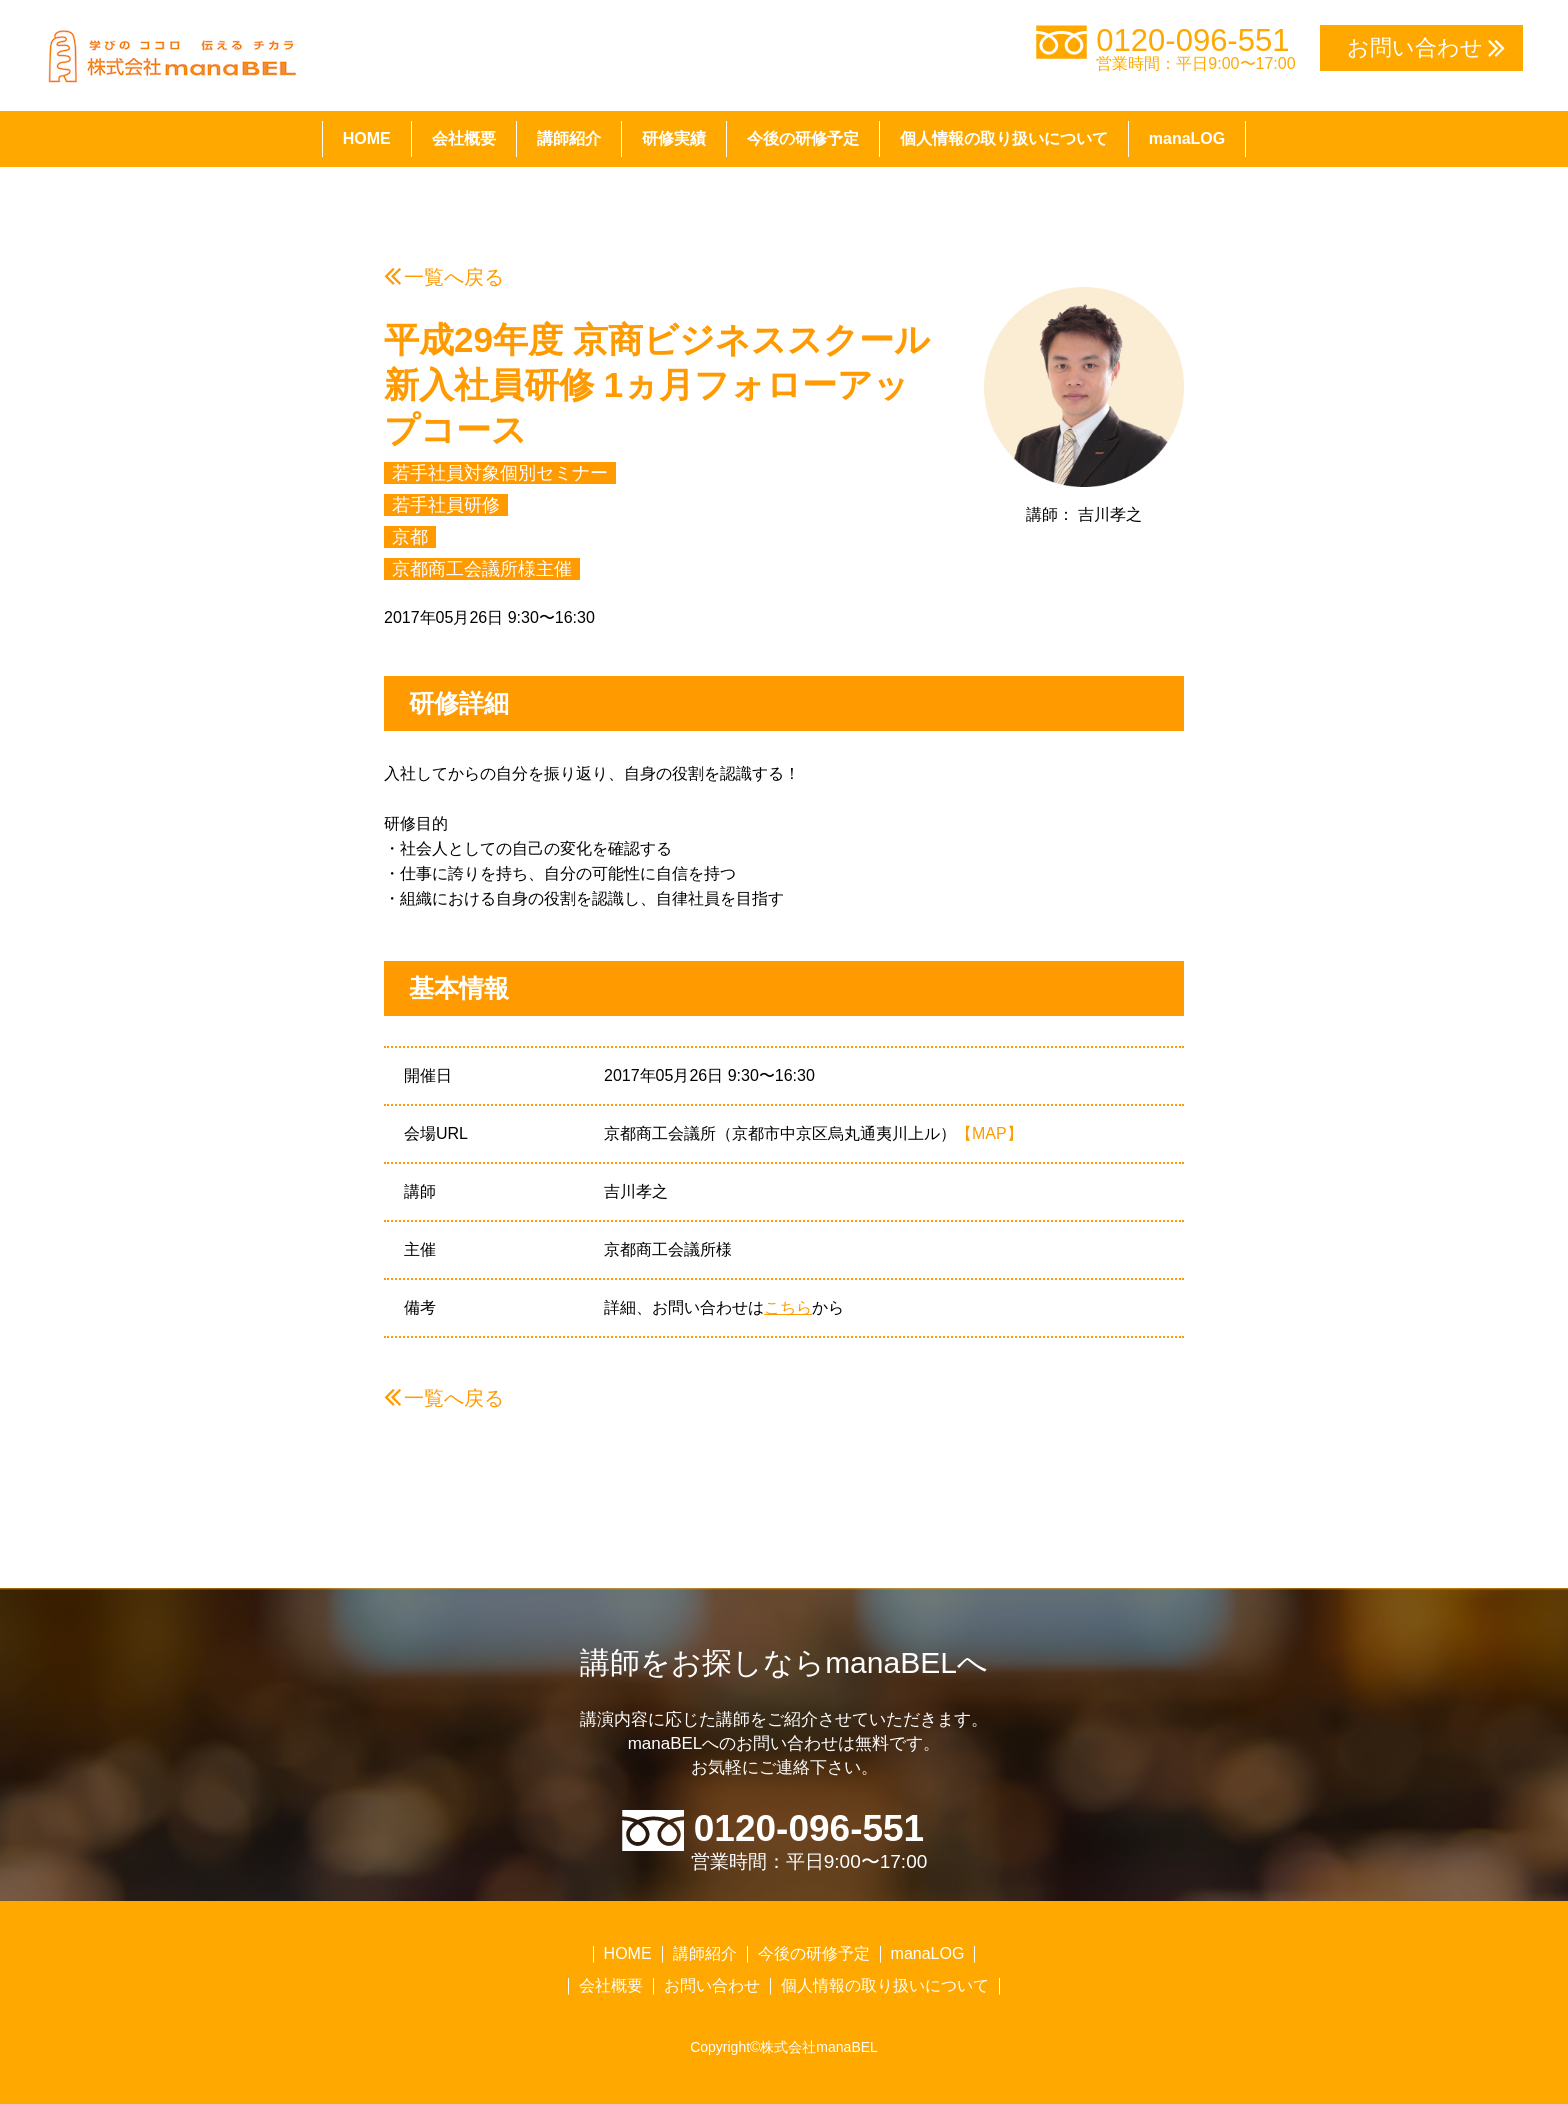 Image resolution: width=1568 pixels, height=2104 pixels. What do you see at coordinates (989, 1133) in the screenshot?
I see `【MAP】` at bounding box center [989, 1133].